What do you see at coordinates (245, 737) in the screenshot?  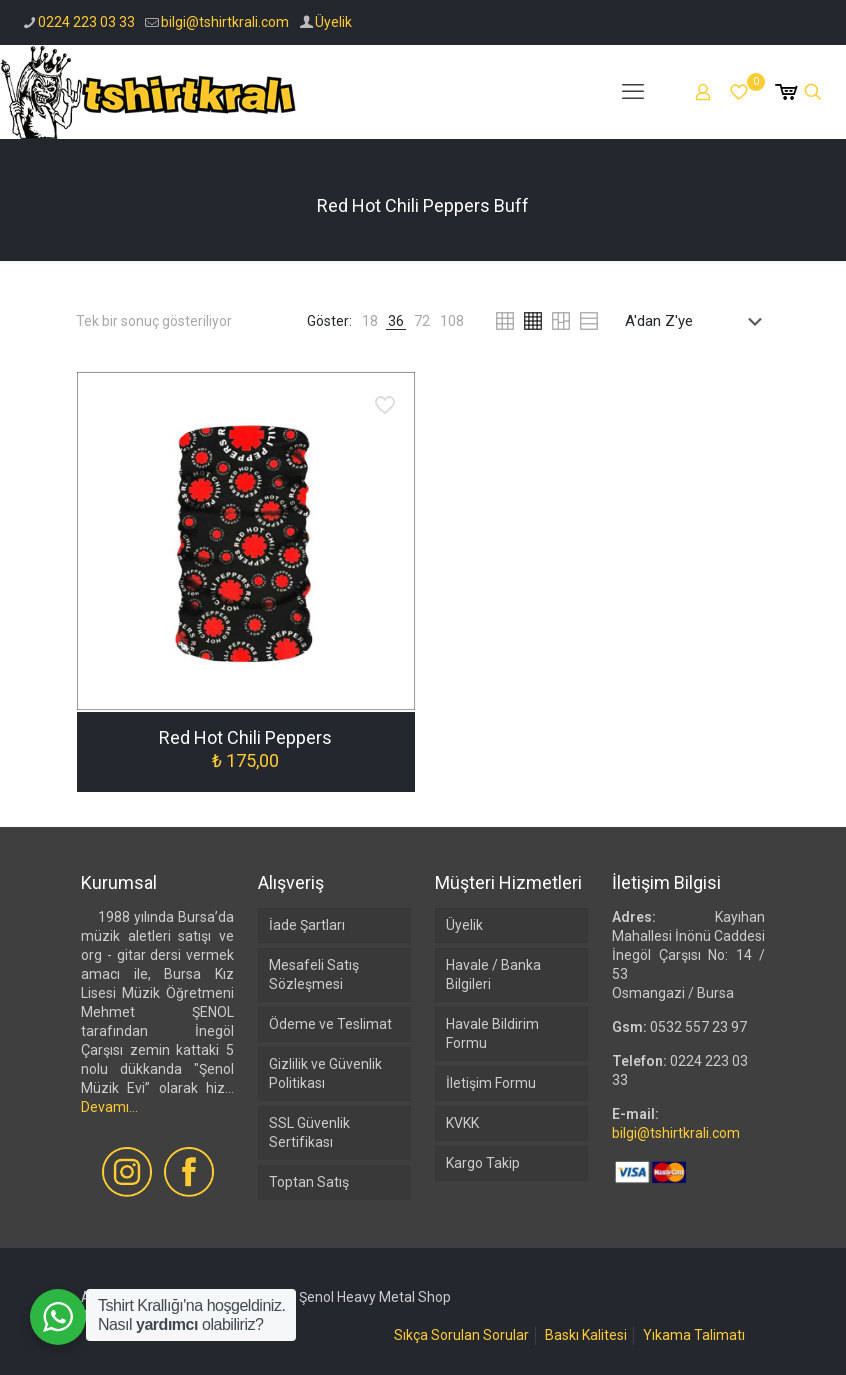 I see `Red Hot Chili Peppers` at bounding box center [245, 737].